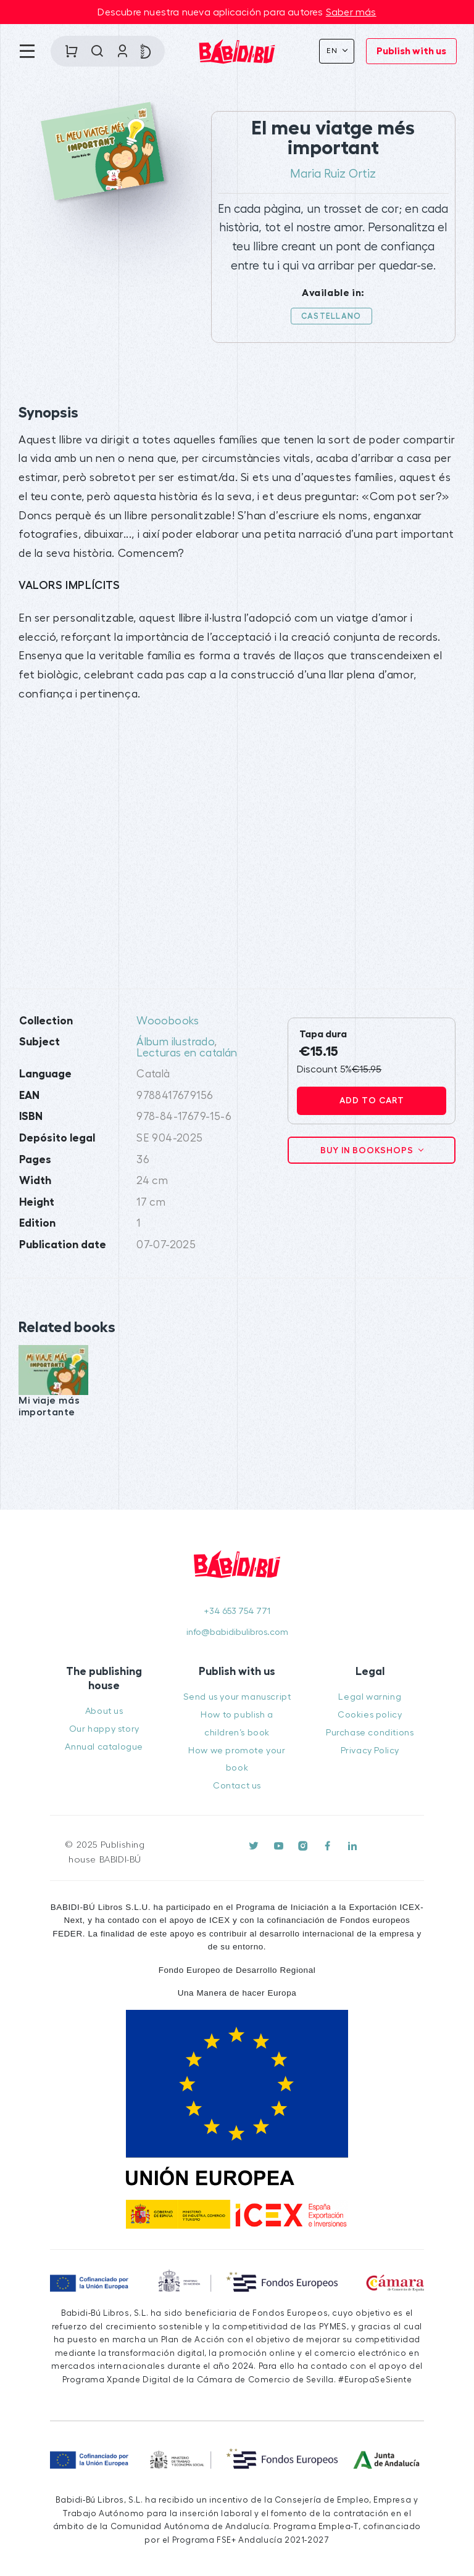 The width and height of the screenshot is (474, 2576). Describe the element at coordinates (371, 1100) in the screenshot. I see `Add to cart` at that location.